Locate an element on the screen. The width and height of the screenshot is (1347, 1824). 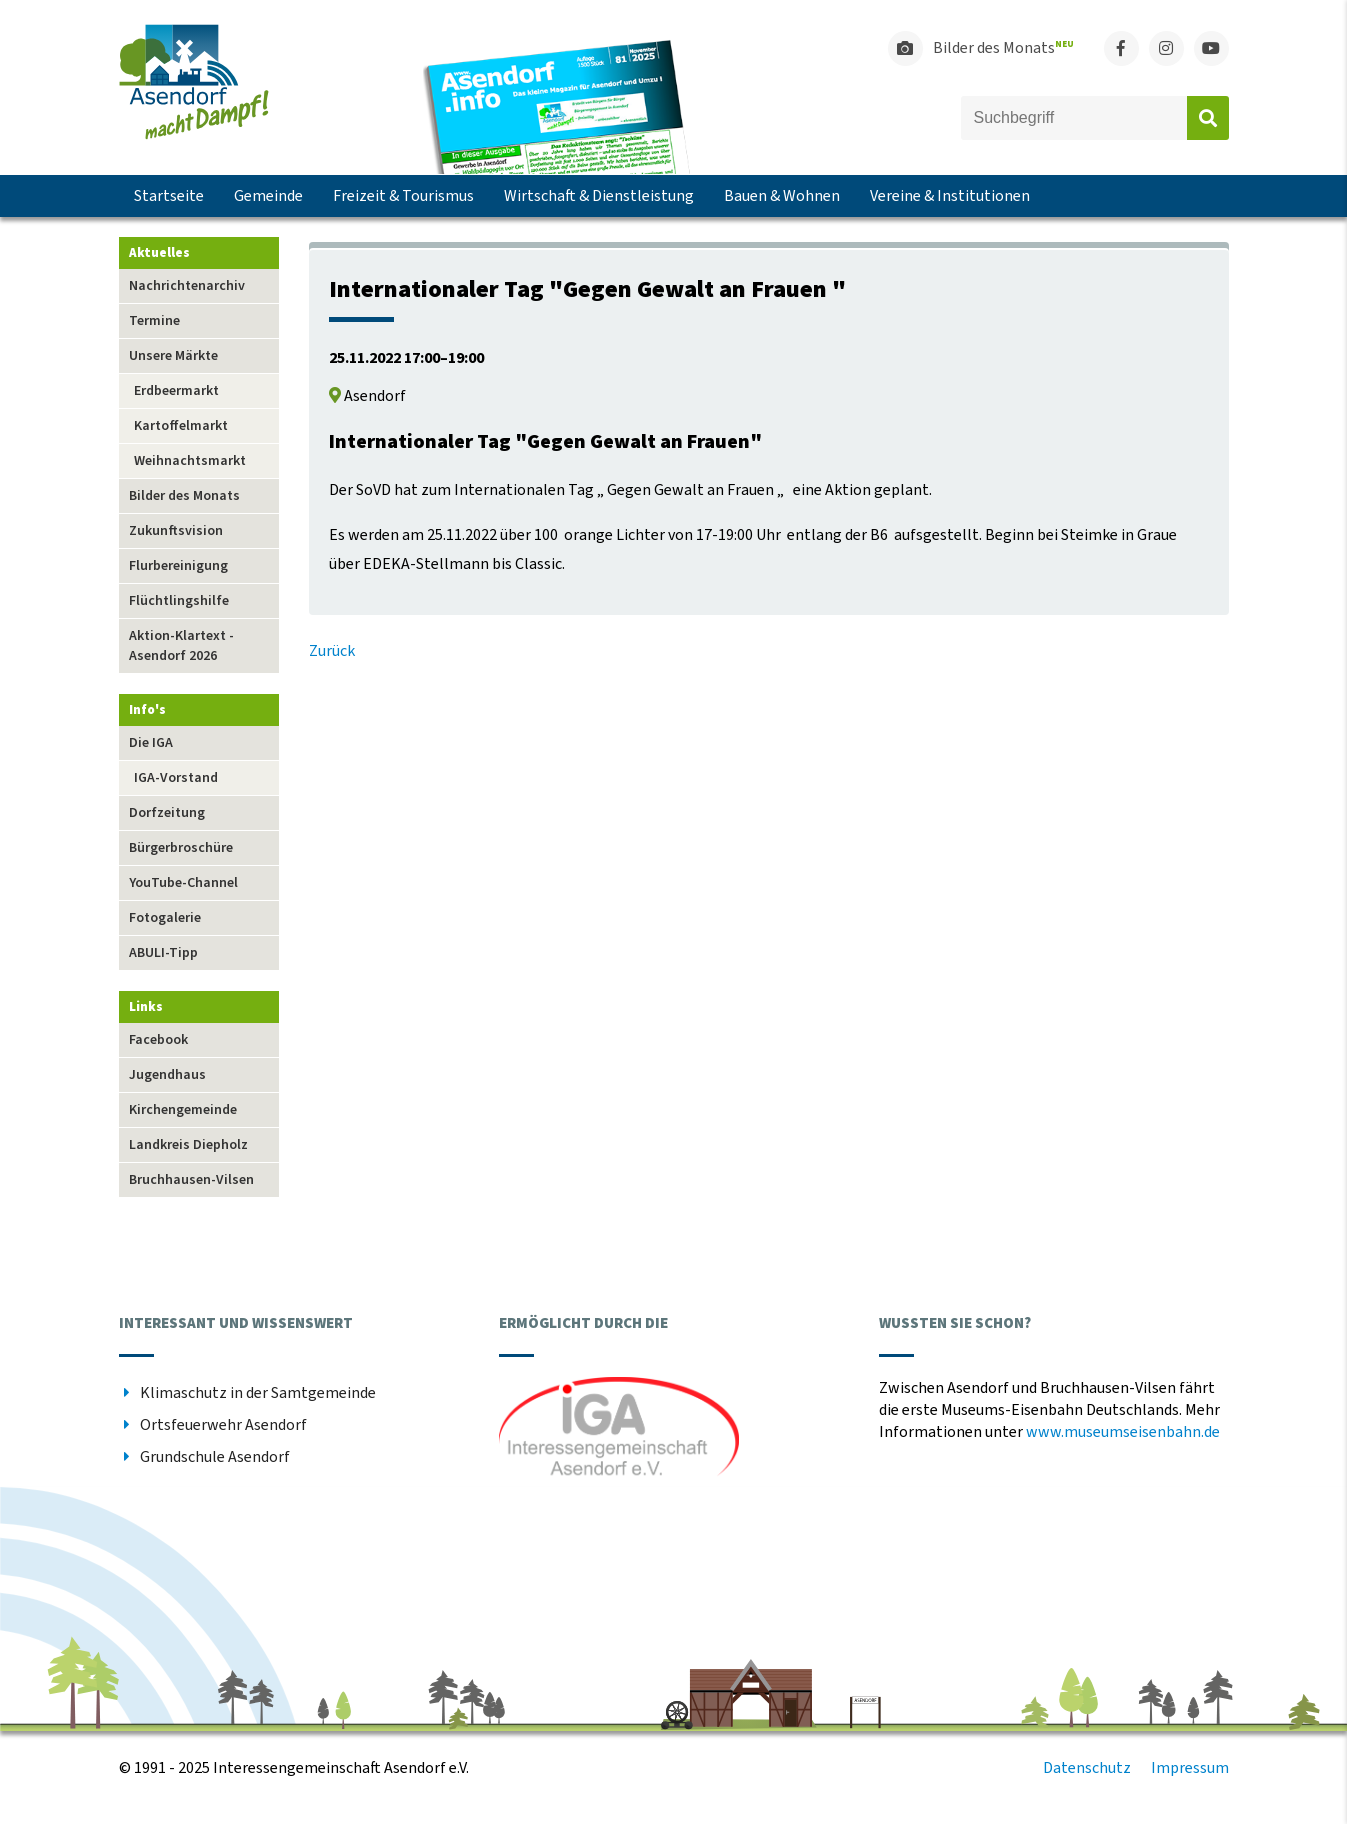
www.museumseisenbahn.de is located at coordinates (1123, 1432).